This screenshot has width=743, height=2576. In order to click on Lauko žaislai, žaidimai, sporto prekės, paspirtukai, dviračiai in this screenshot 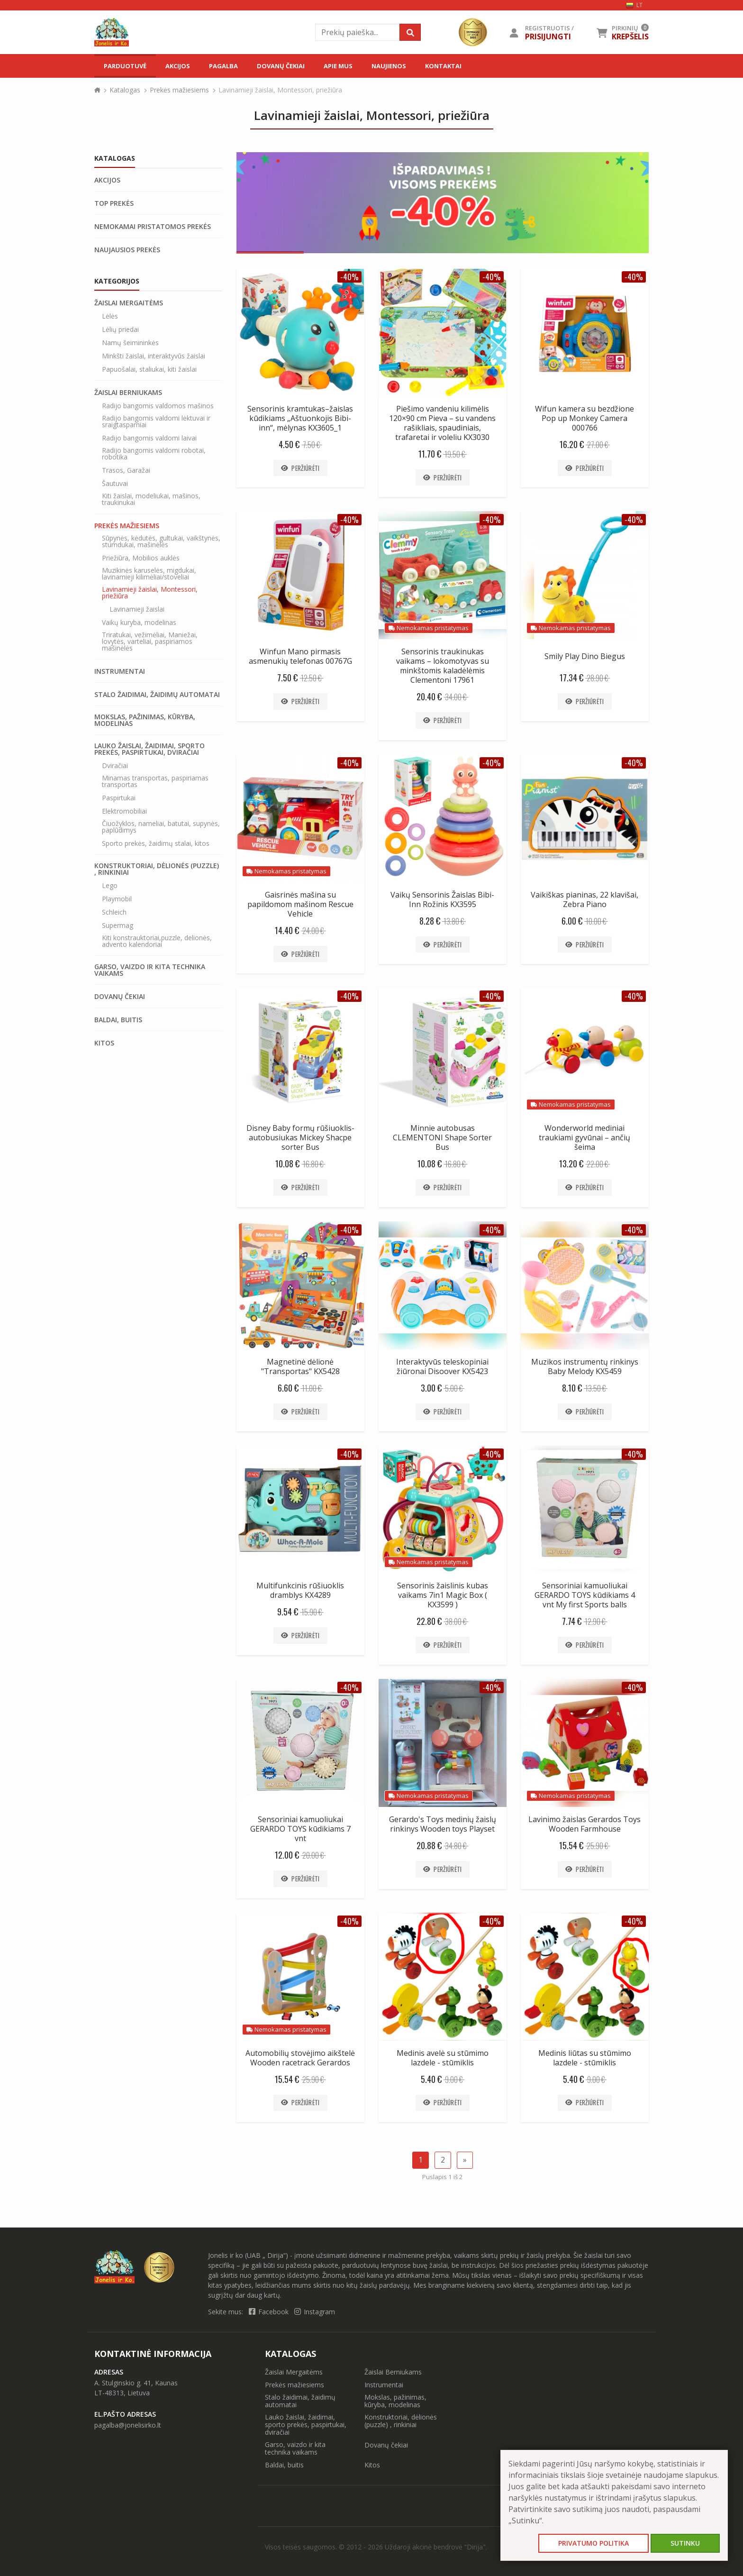, I will do `click(149, 749)`.